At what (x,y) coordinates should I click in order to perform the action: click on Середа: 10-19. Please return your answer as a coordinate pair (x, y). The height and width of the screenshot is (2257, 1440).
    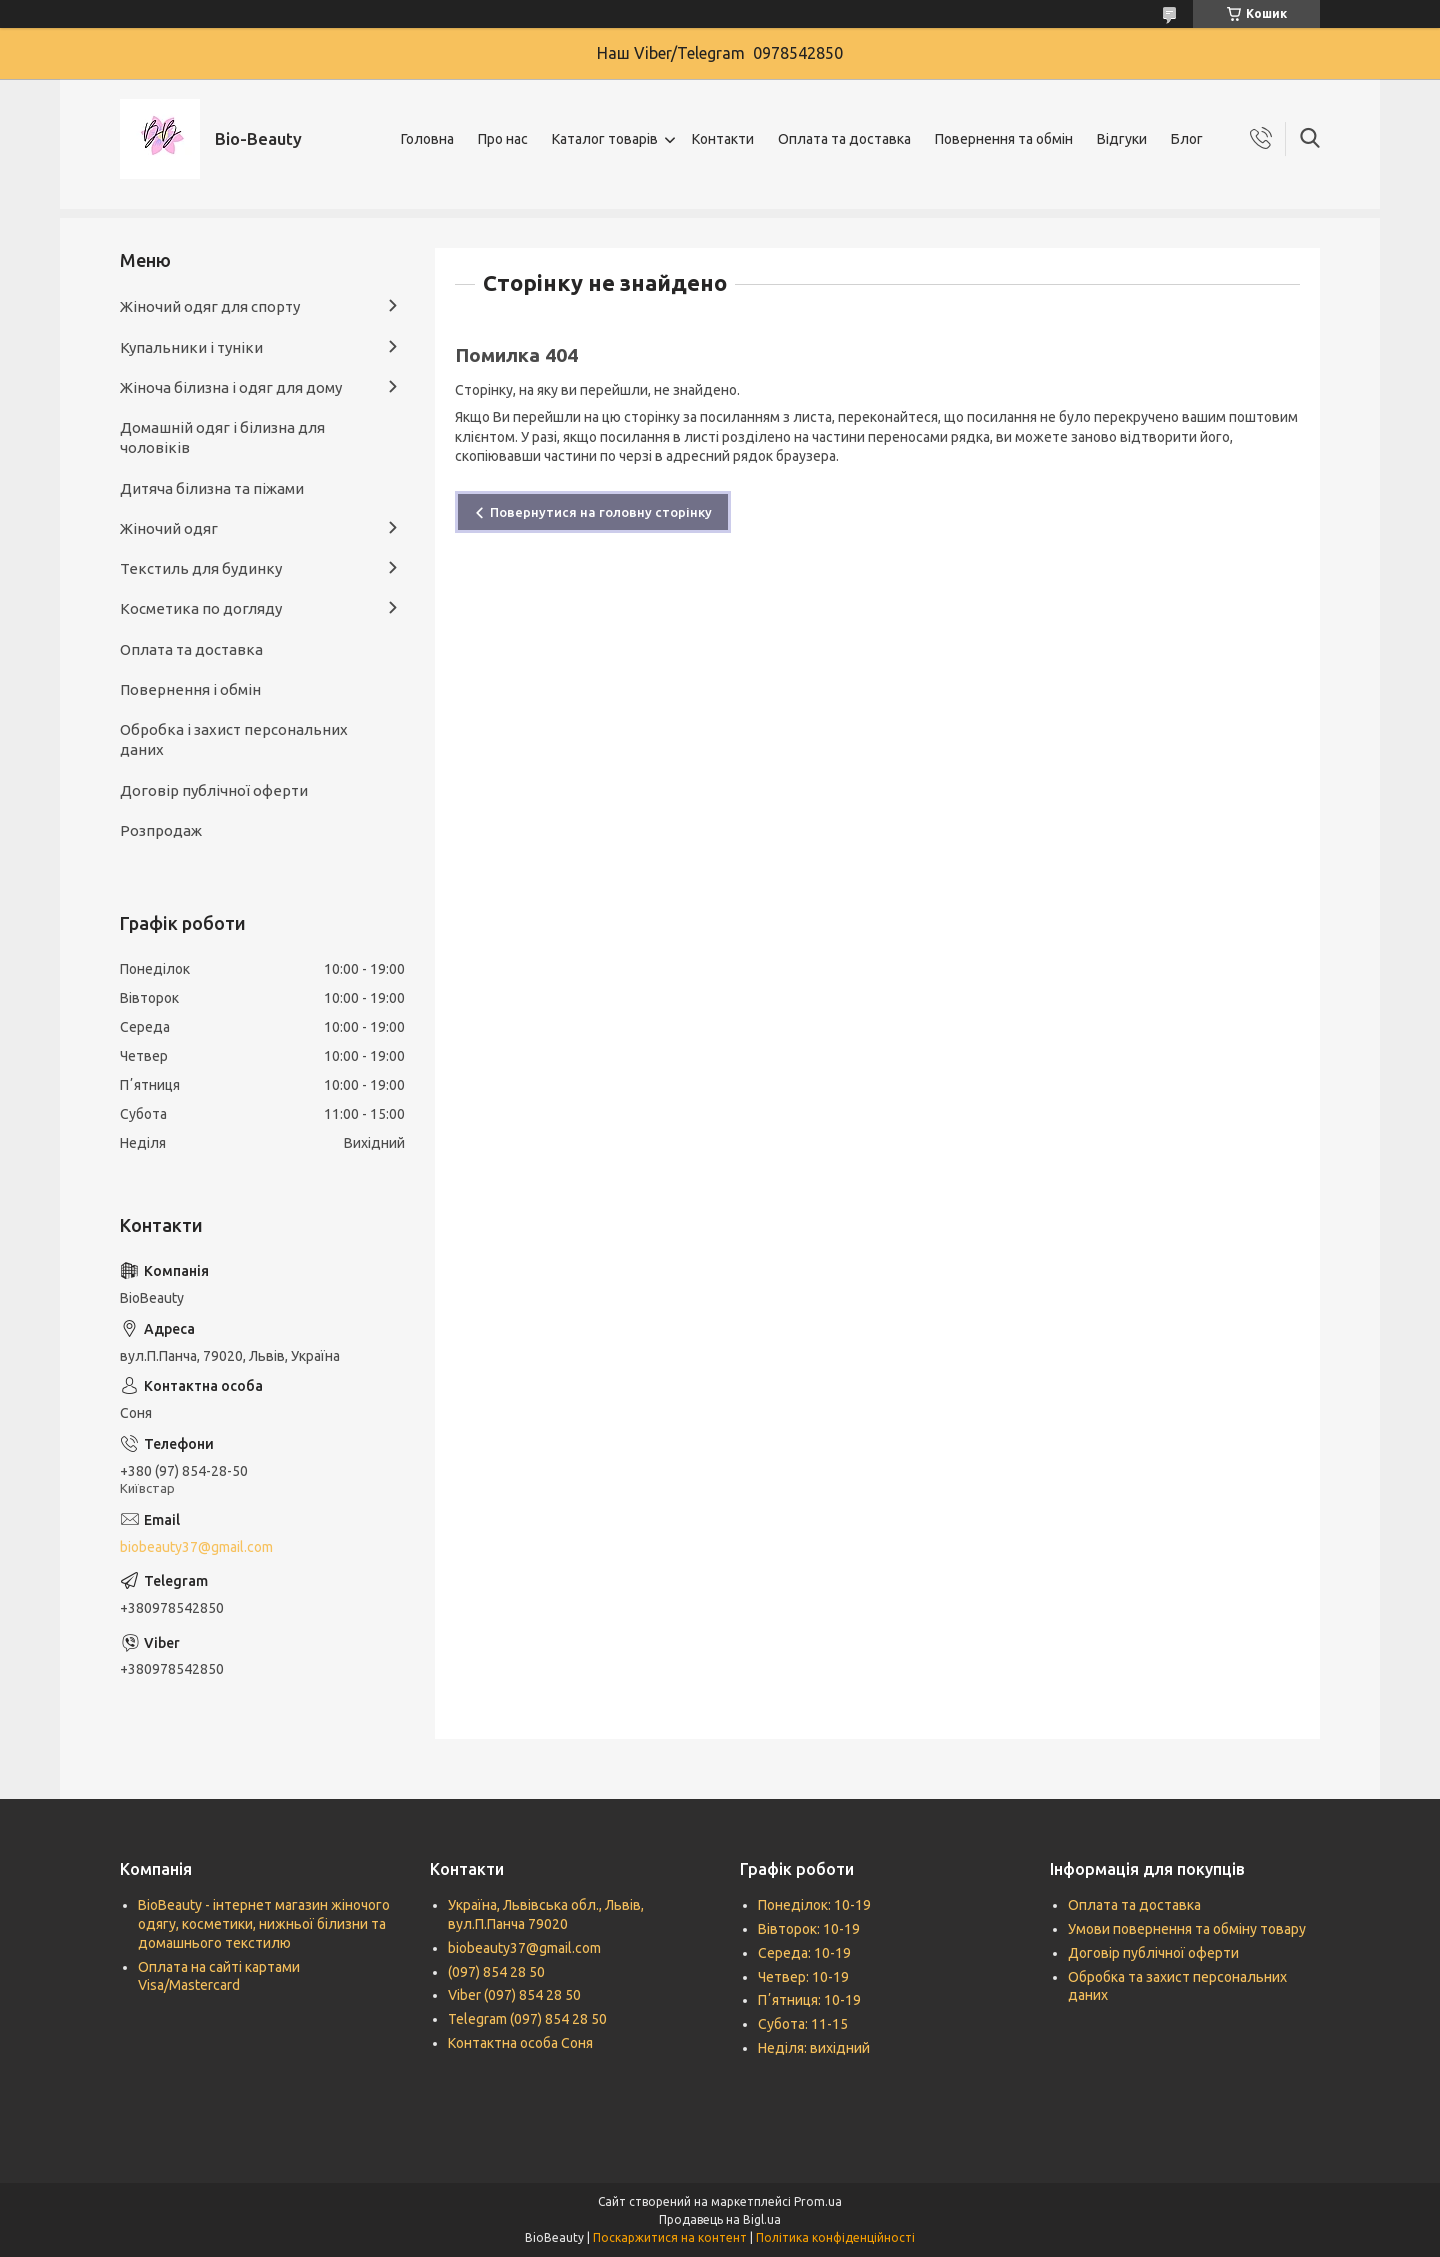
    Looking at the image, I should click on (804, 1953).